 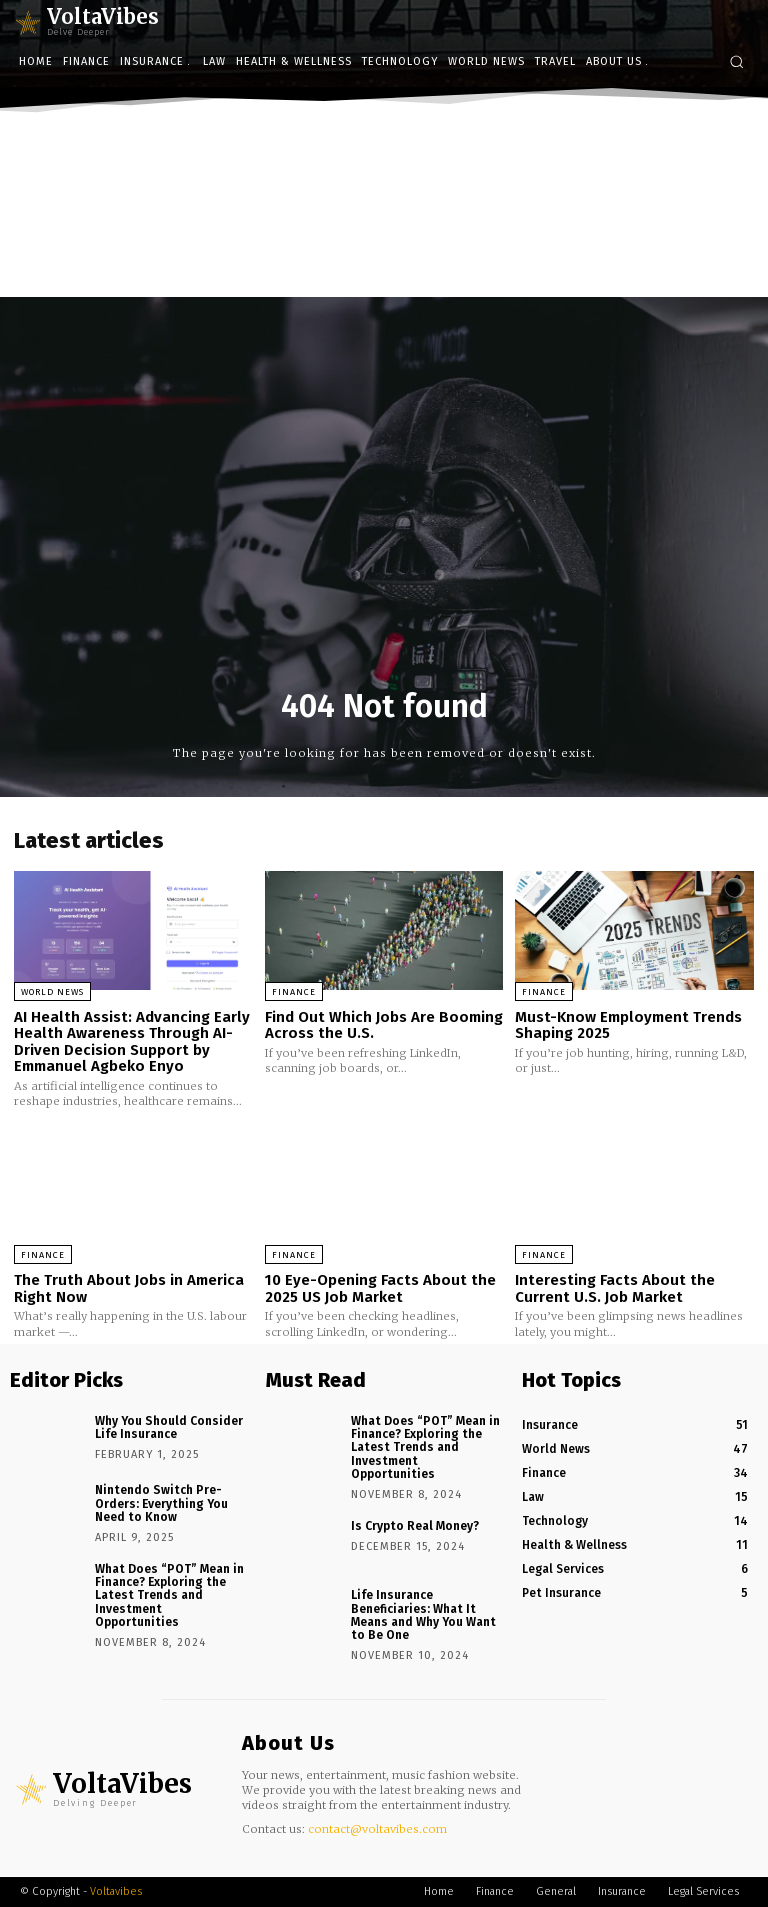 What do you see at coordinates (132, 1042) in the screenshot?
I see `AI Health Assist: Advancing Early Health Awareness Through AI-Driven Decision Support by Emmanuel Agbeko Enyo` at bounding box center [132, 1042].